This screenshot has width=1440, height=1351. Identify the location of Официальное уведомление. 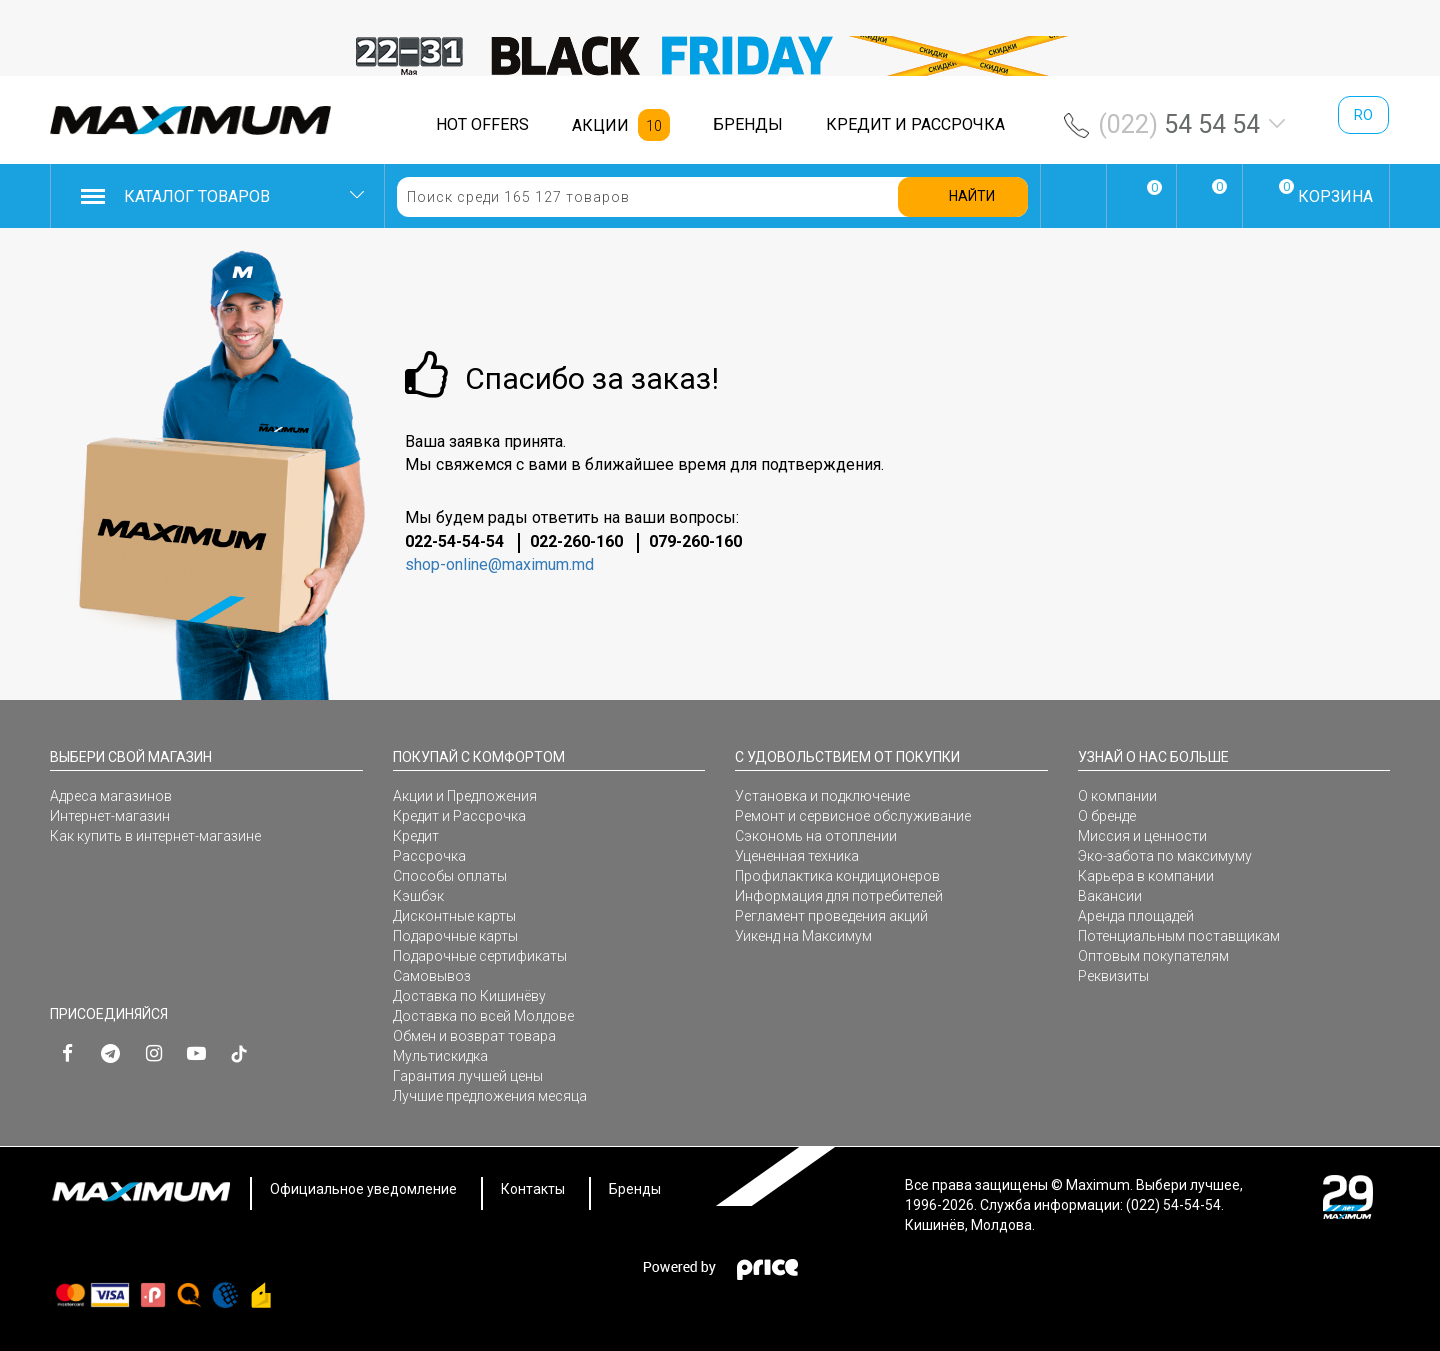
(363, 1189).